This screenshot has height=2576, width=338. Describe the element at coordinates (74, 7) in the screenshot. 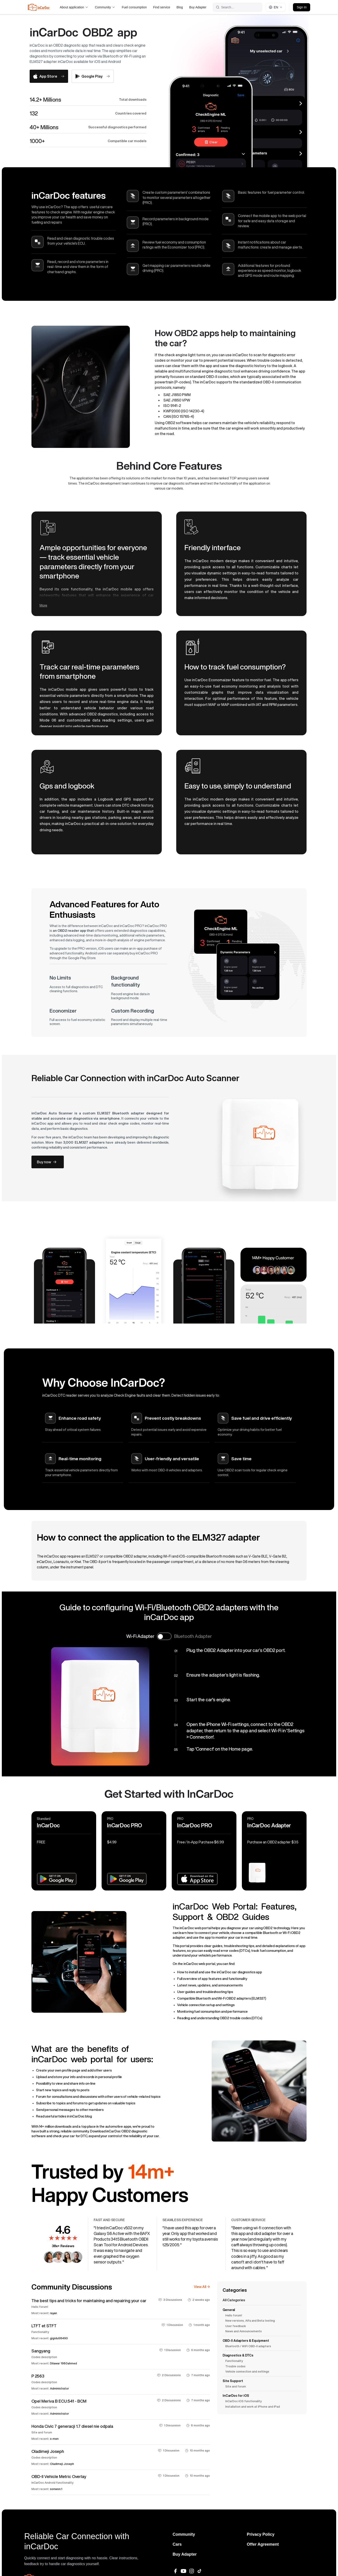

I see `About application` at that location.